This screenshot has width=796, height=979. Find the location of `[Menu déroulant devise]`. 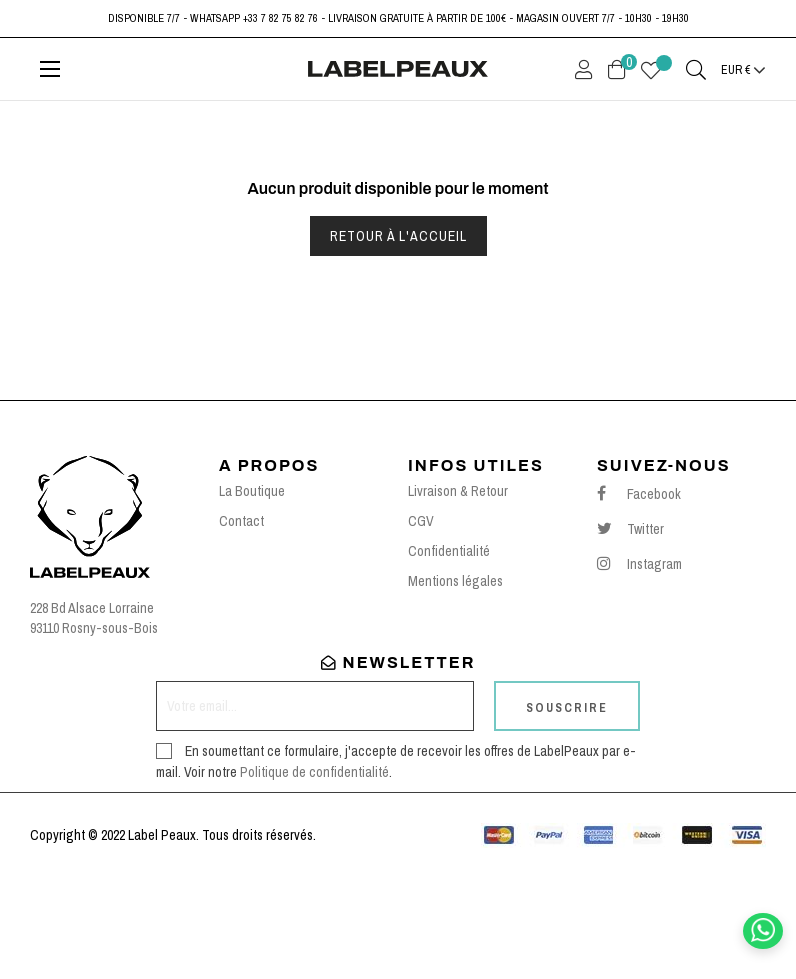

[Menu déroulant devise] is located at coordinates (743, 69).